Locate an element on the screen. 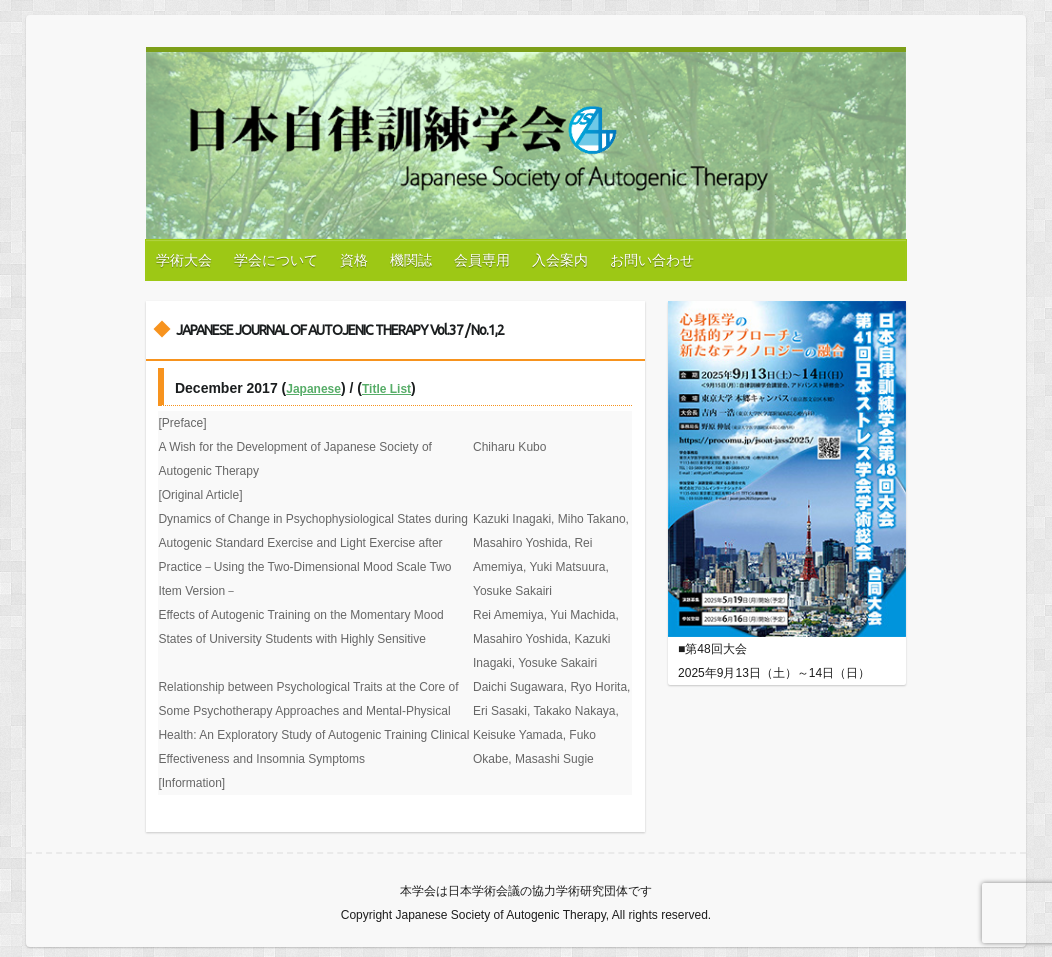  学術大会 is located at coordinates (184, 260).